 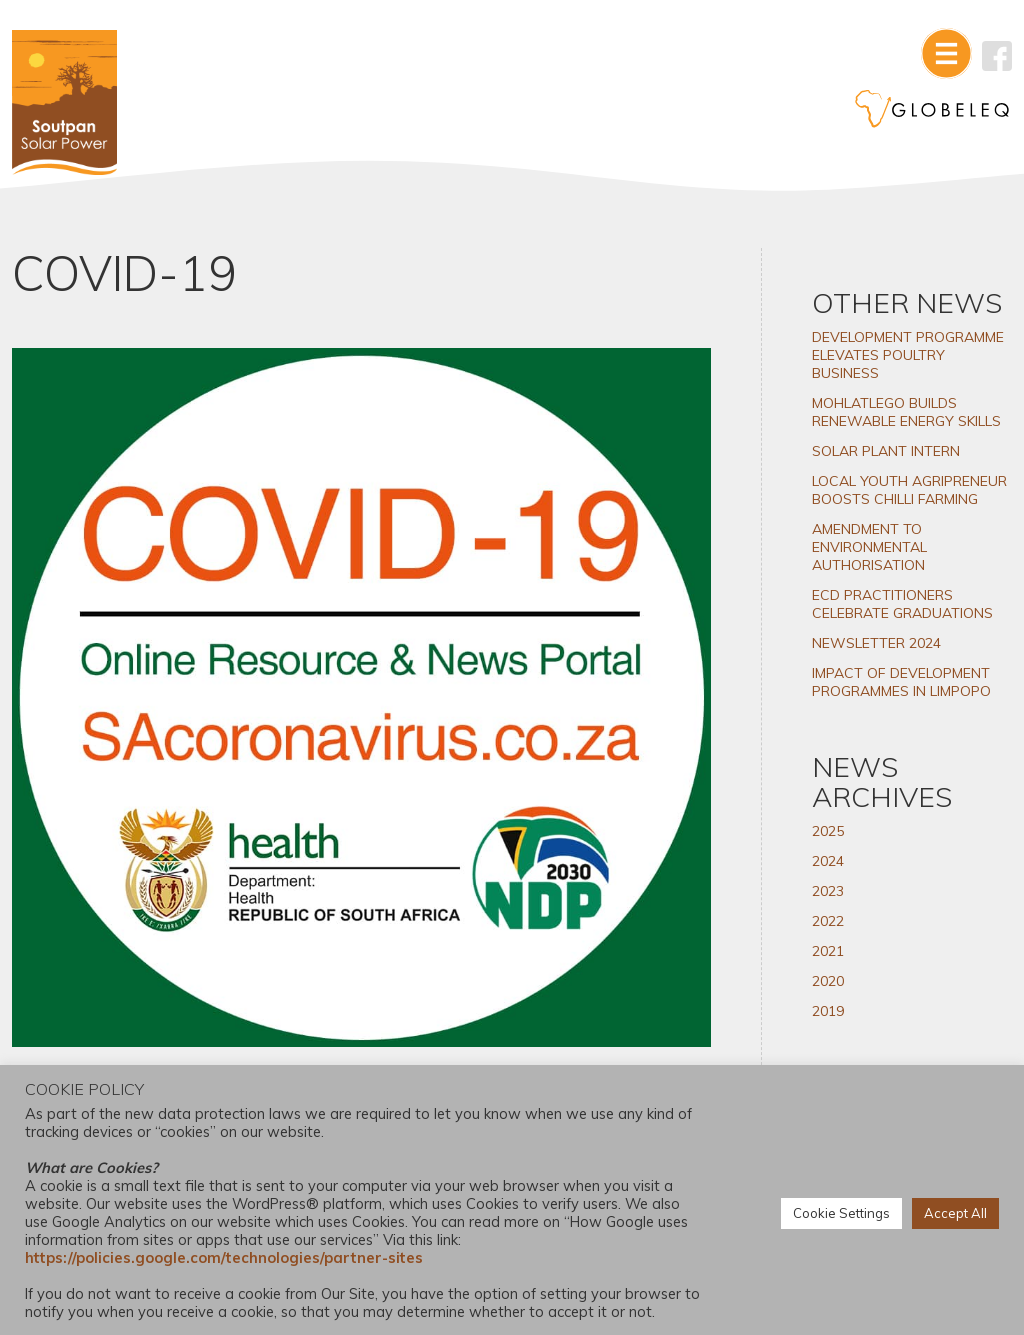 What do you see at coordinates (886, 451) in the screenshot?
I see `SOLAR PLANT INTERN` at bounding box center [886, 451].